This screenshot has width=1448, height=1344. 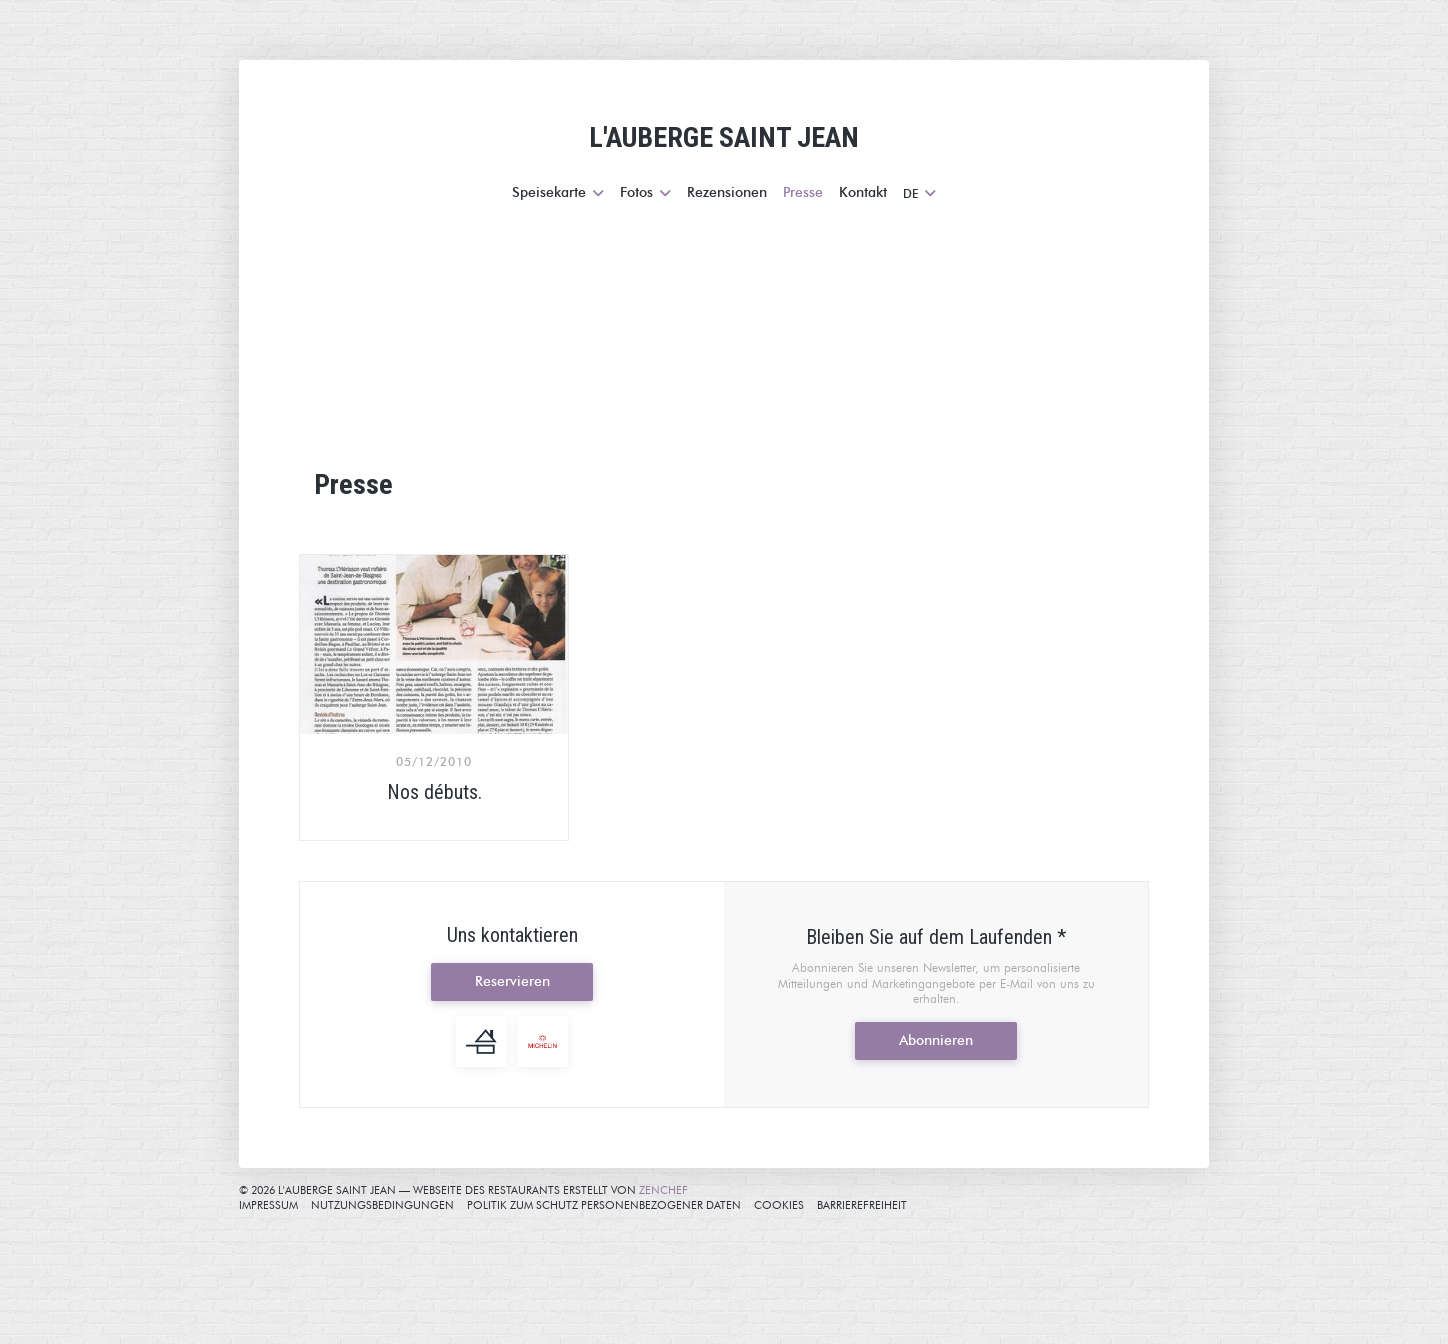 What do you see at coordinates (558, 192) in the screenshot?
I see `Speisekarte` at bounding box center [558, 192].